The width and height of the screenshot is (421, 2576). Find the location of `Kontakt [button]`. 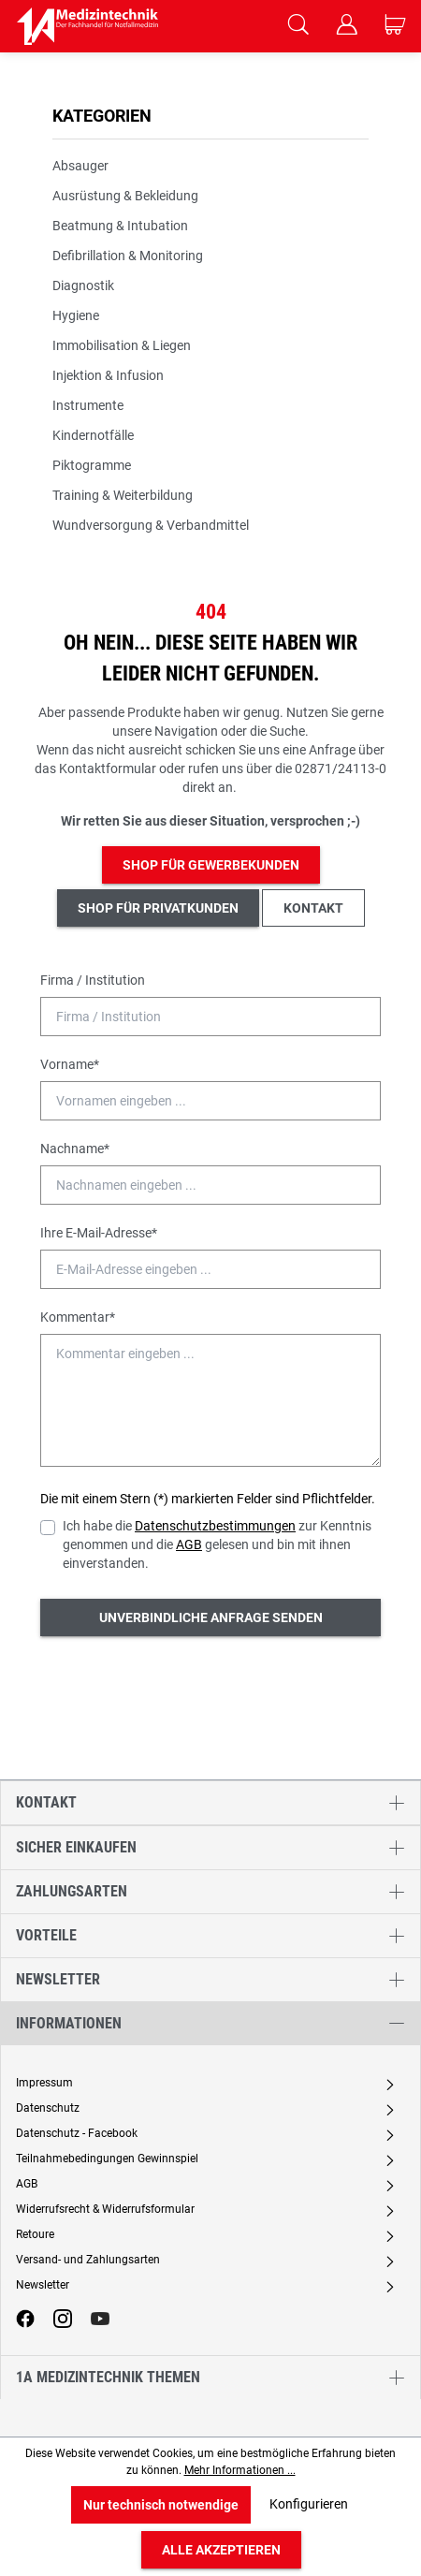

Kontakt [button] is located at coordinates (313, 907).